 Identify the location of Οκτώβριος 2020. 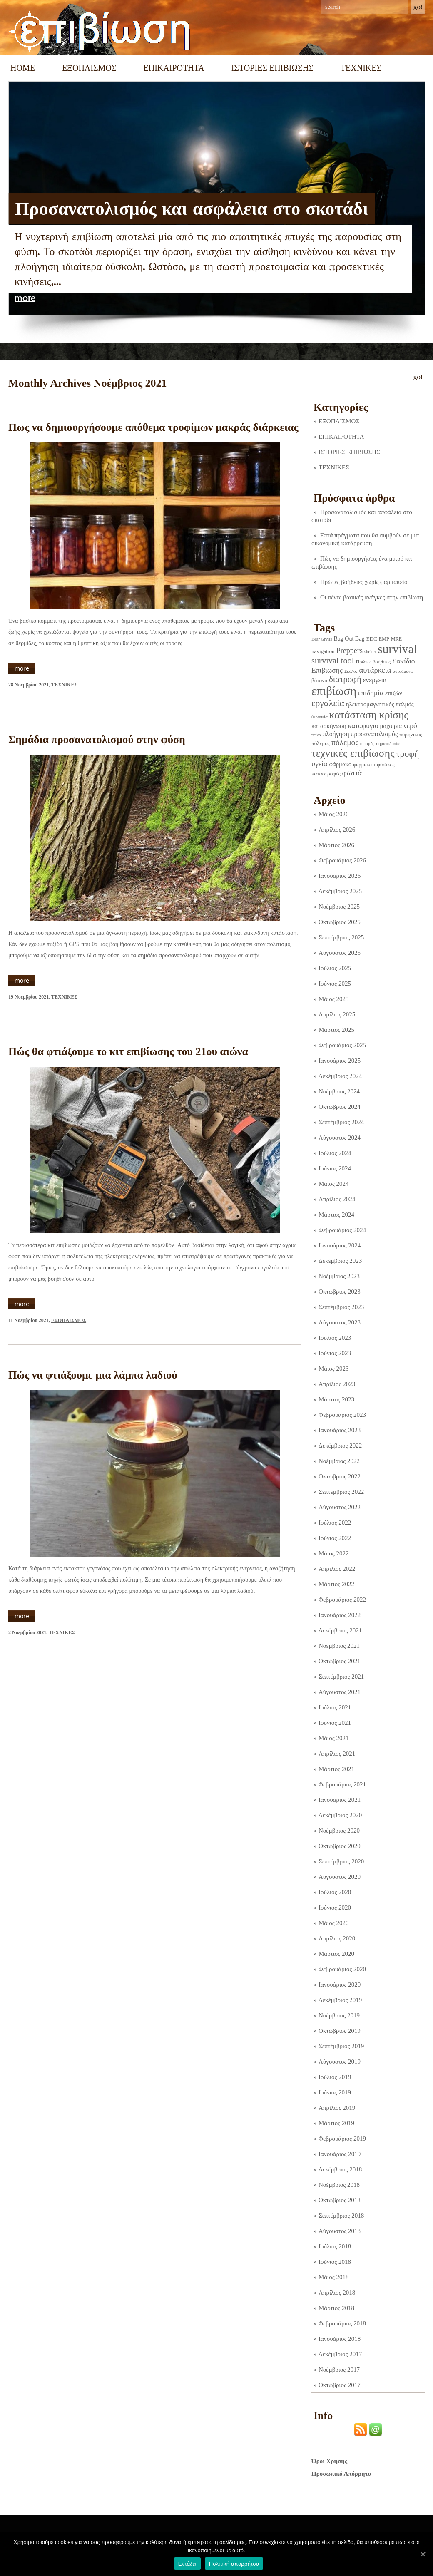
(340, 1846).